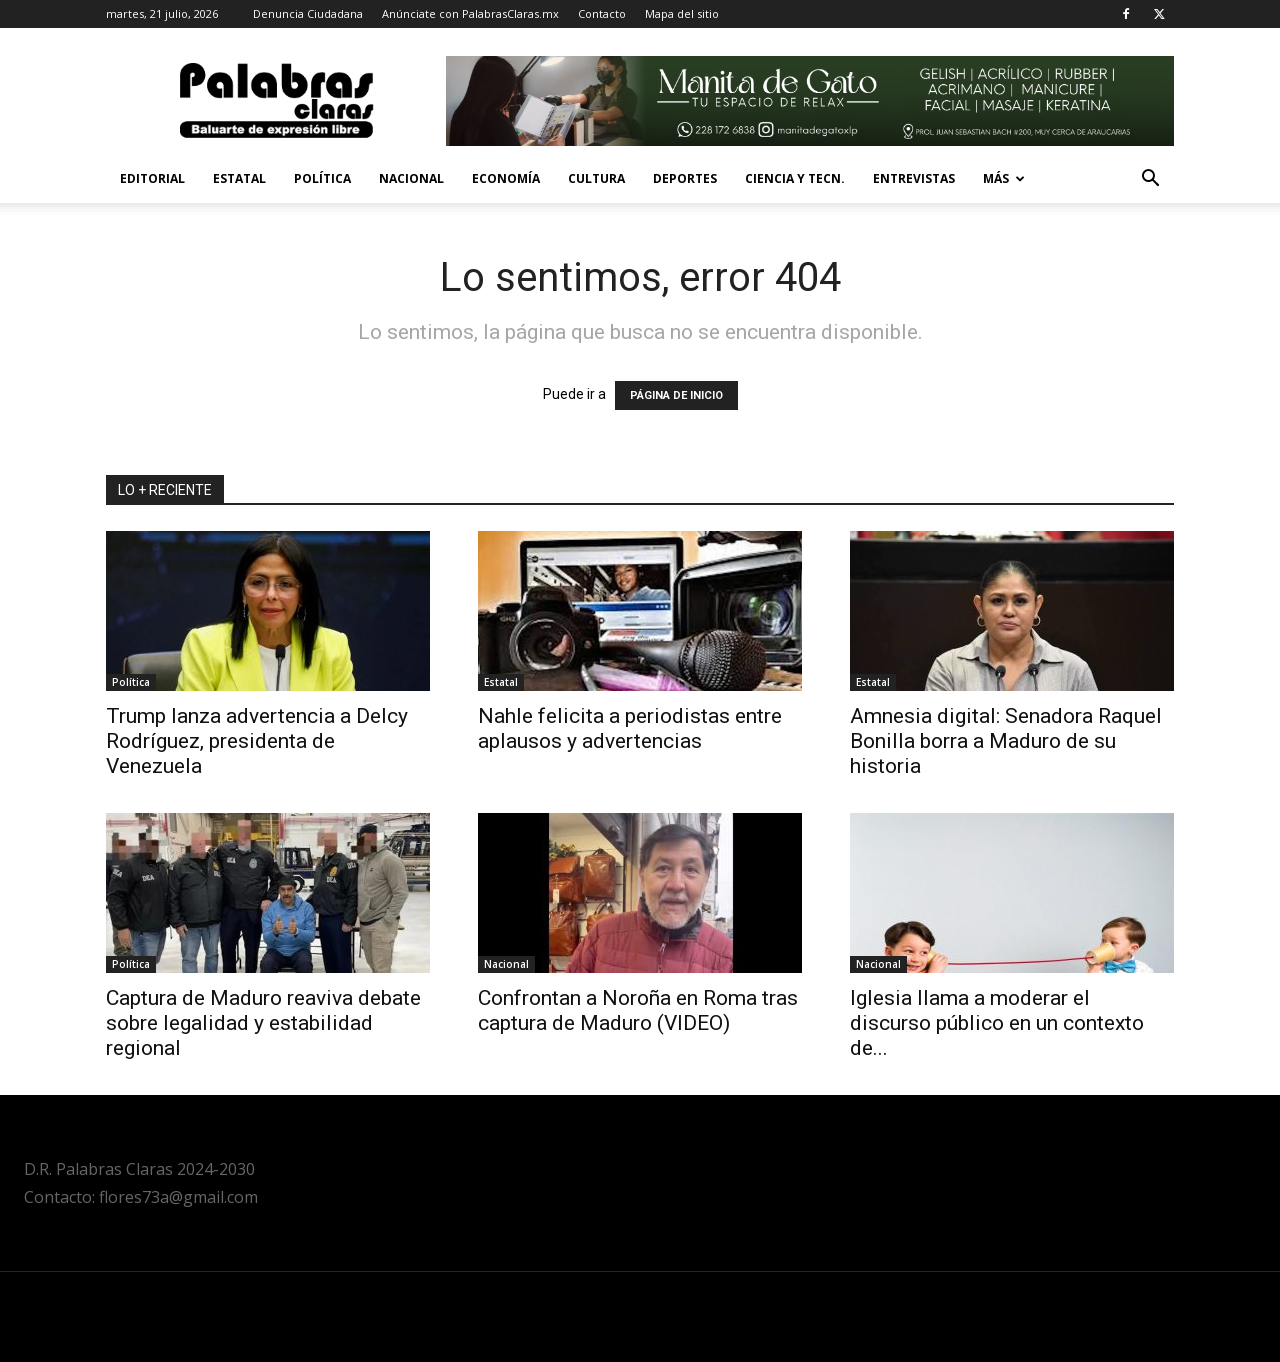 Image resolution: width=1280 pixels, height=1362 pixels. I want to click on [button], so click(1150, 180).